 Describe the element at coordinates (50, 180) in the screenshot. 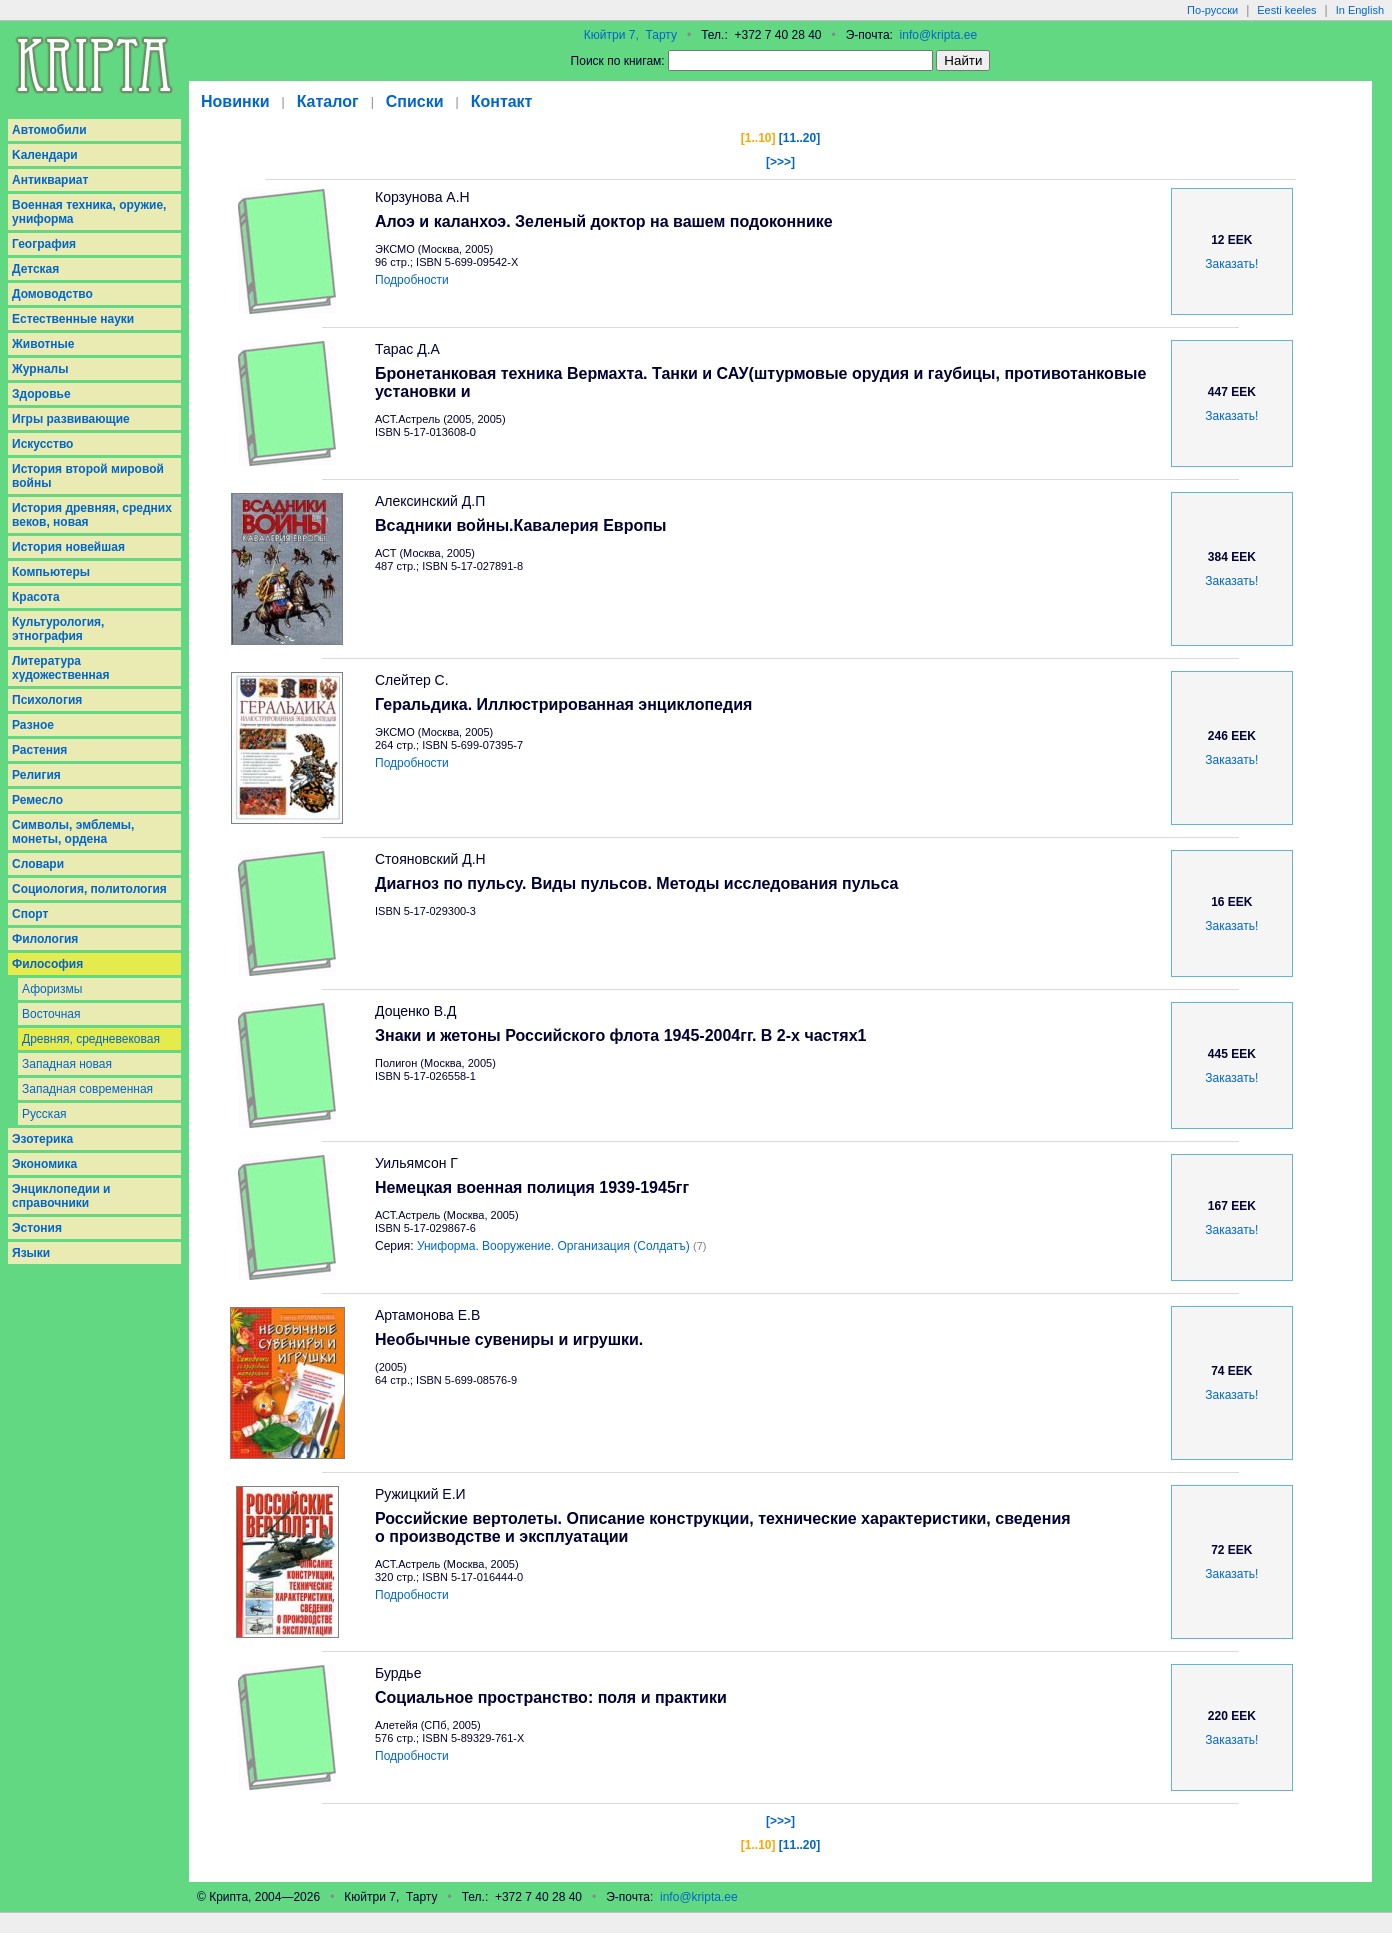

I see `Антиквариат` at that location.